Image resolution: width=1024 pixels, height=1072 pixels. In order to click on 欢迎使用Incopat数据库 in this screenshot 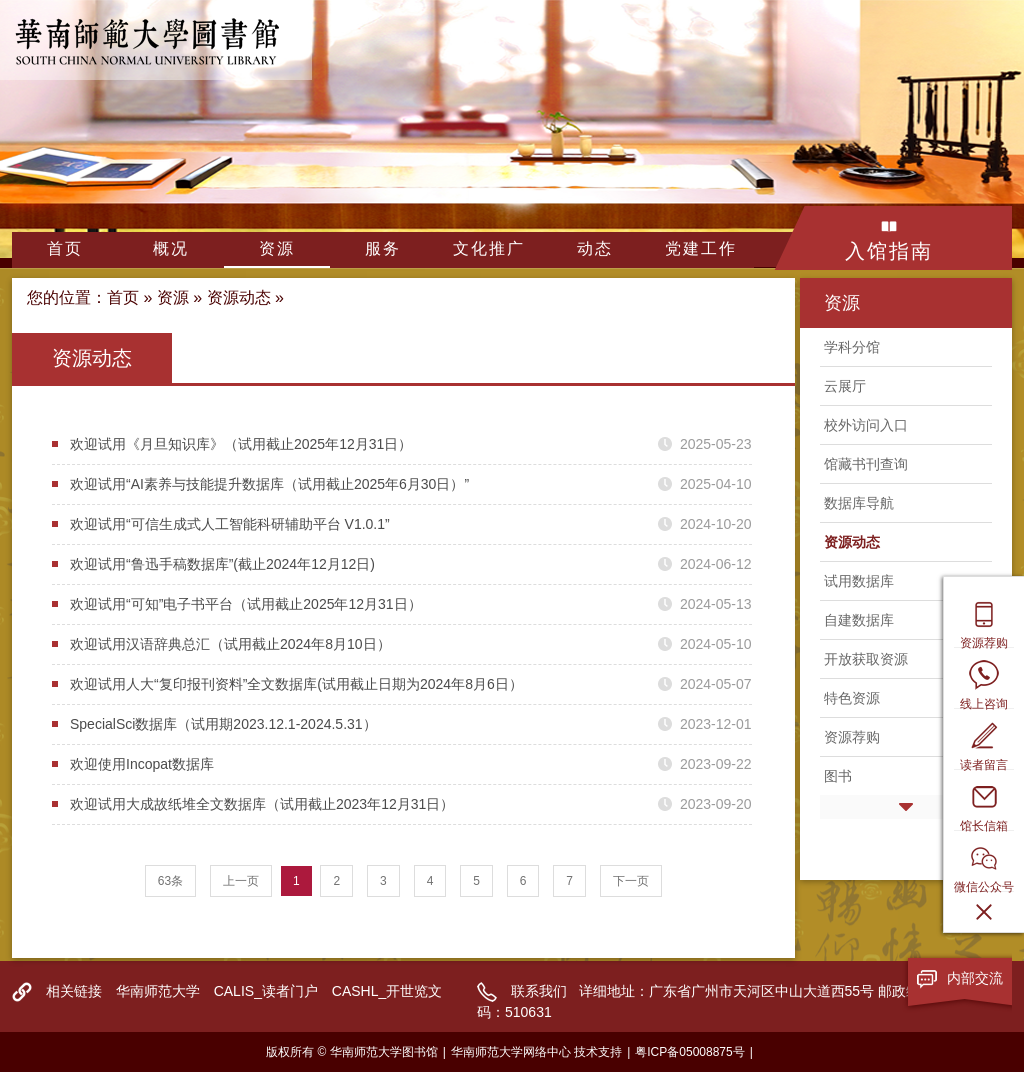, I will do `click(142, 764)`.